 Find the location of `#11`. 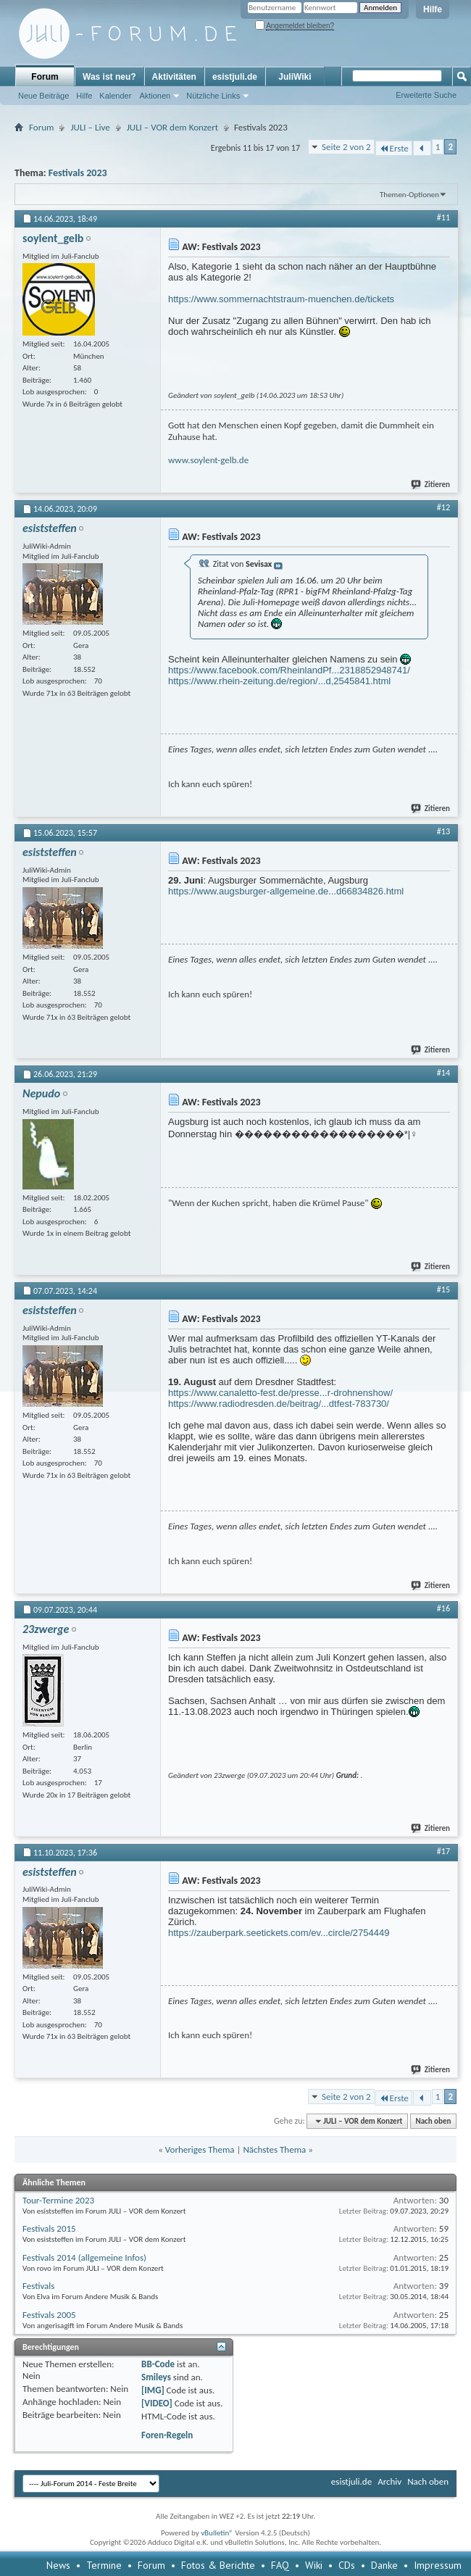

#11 is located at coordinates (443, 217).